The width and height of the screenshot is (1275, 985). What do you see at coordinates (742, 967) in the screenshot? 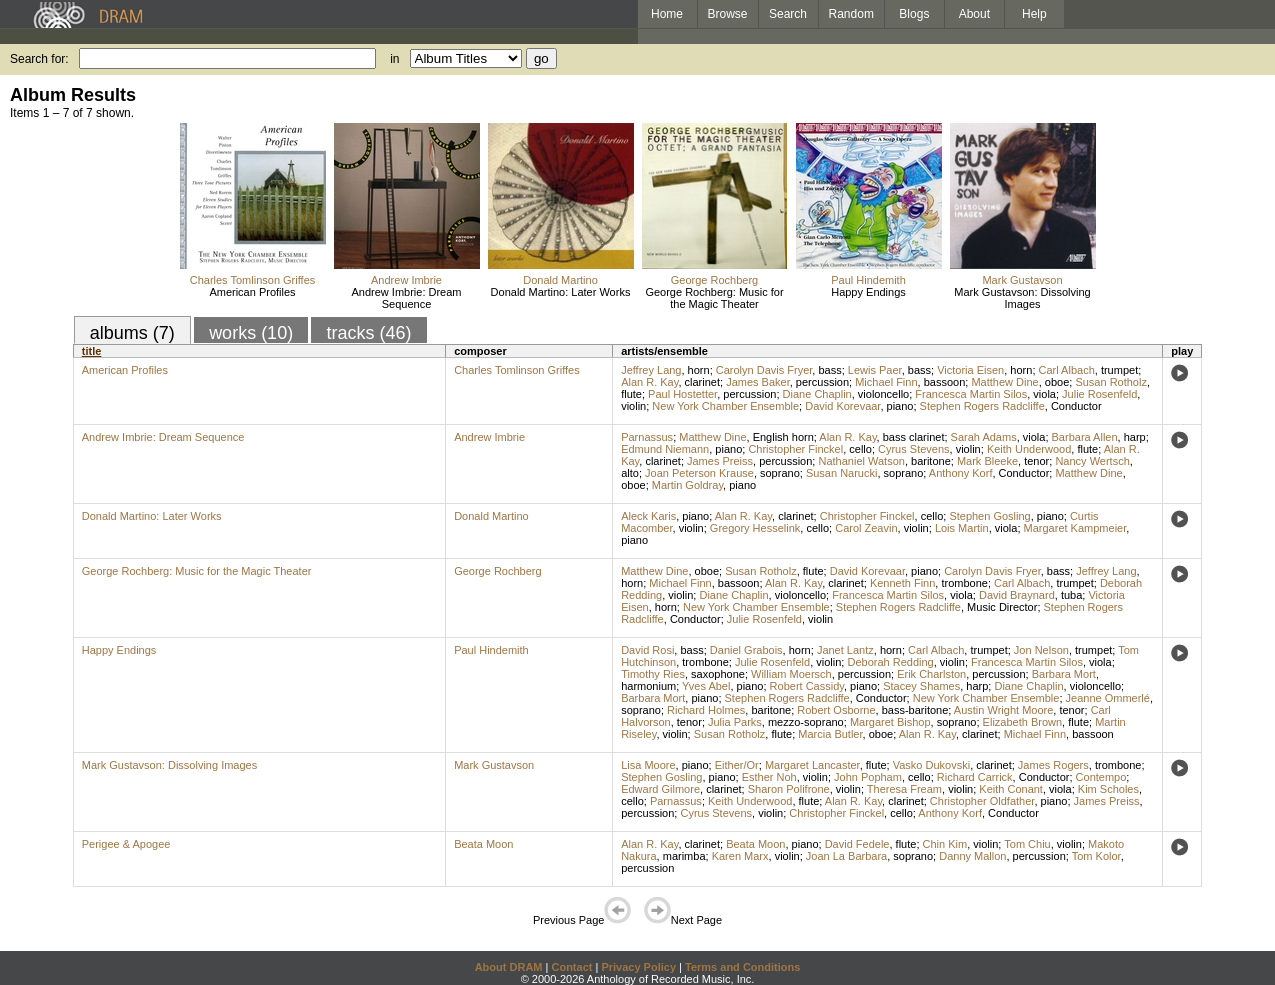
I see `Terms and Conditions` at bounding box center [742, 967].